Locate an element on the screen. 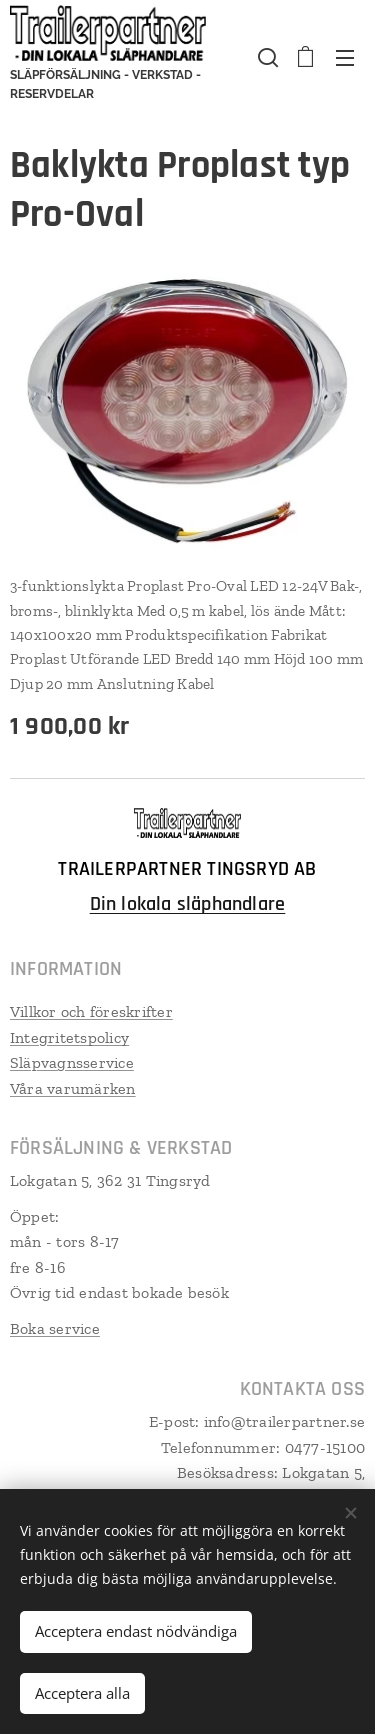  [button] is located at coordinates (266, 57).